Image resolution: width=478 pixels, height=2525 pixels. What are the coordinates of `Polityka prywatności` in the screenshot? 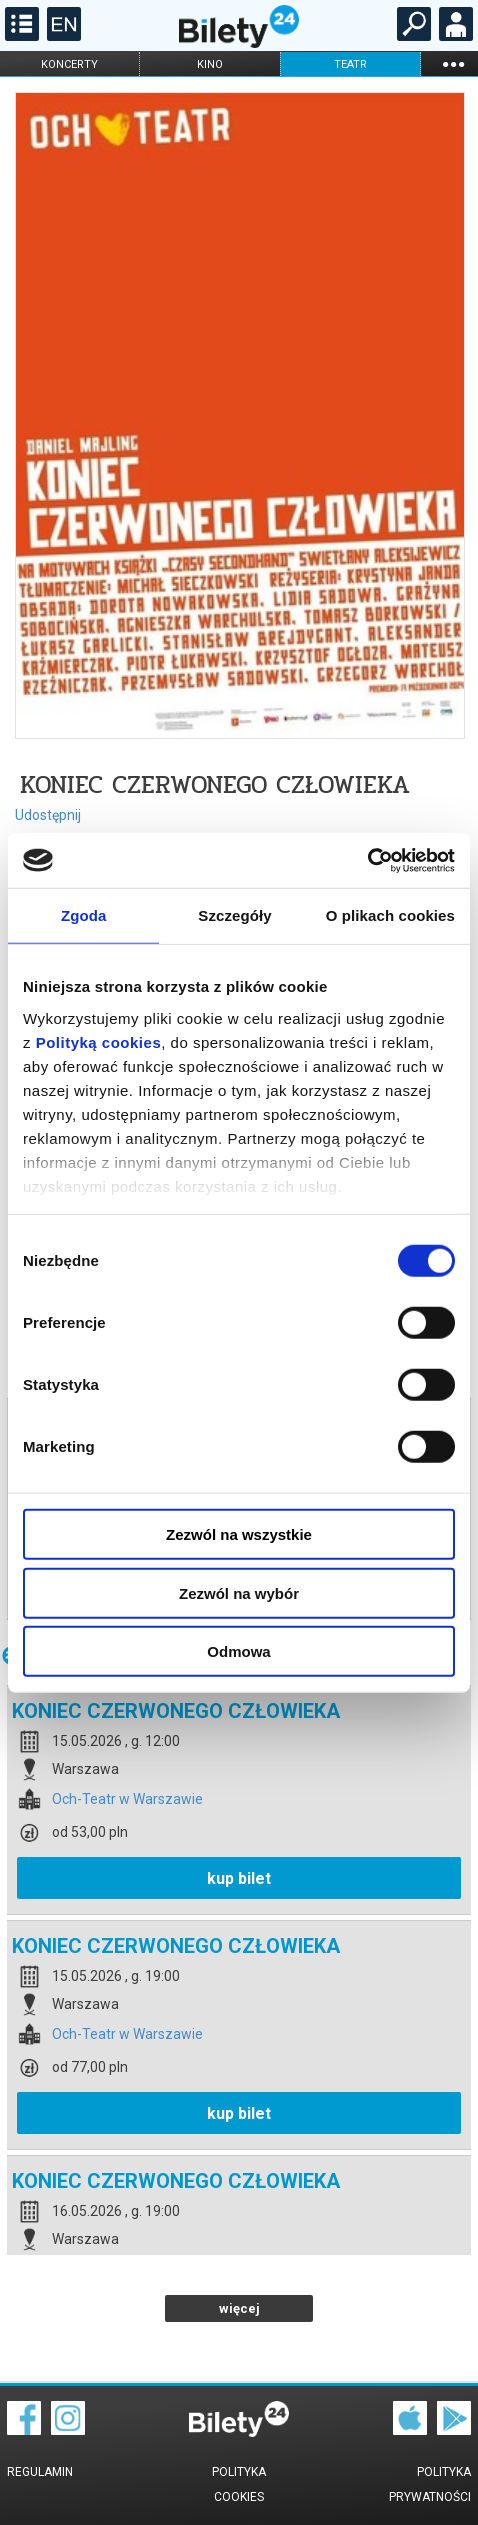 It's located at (430, 2484).